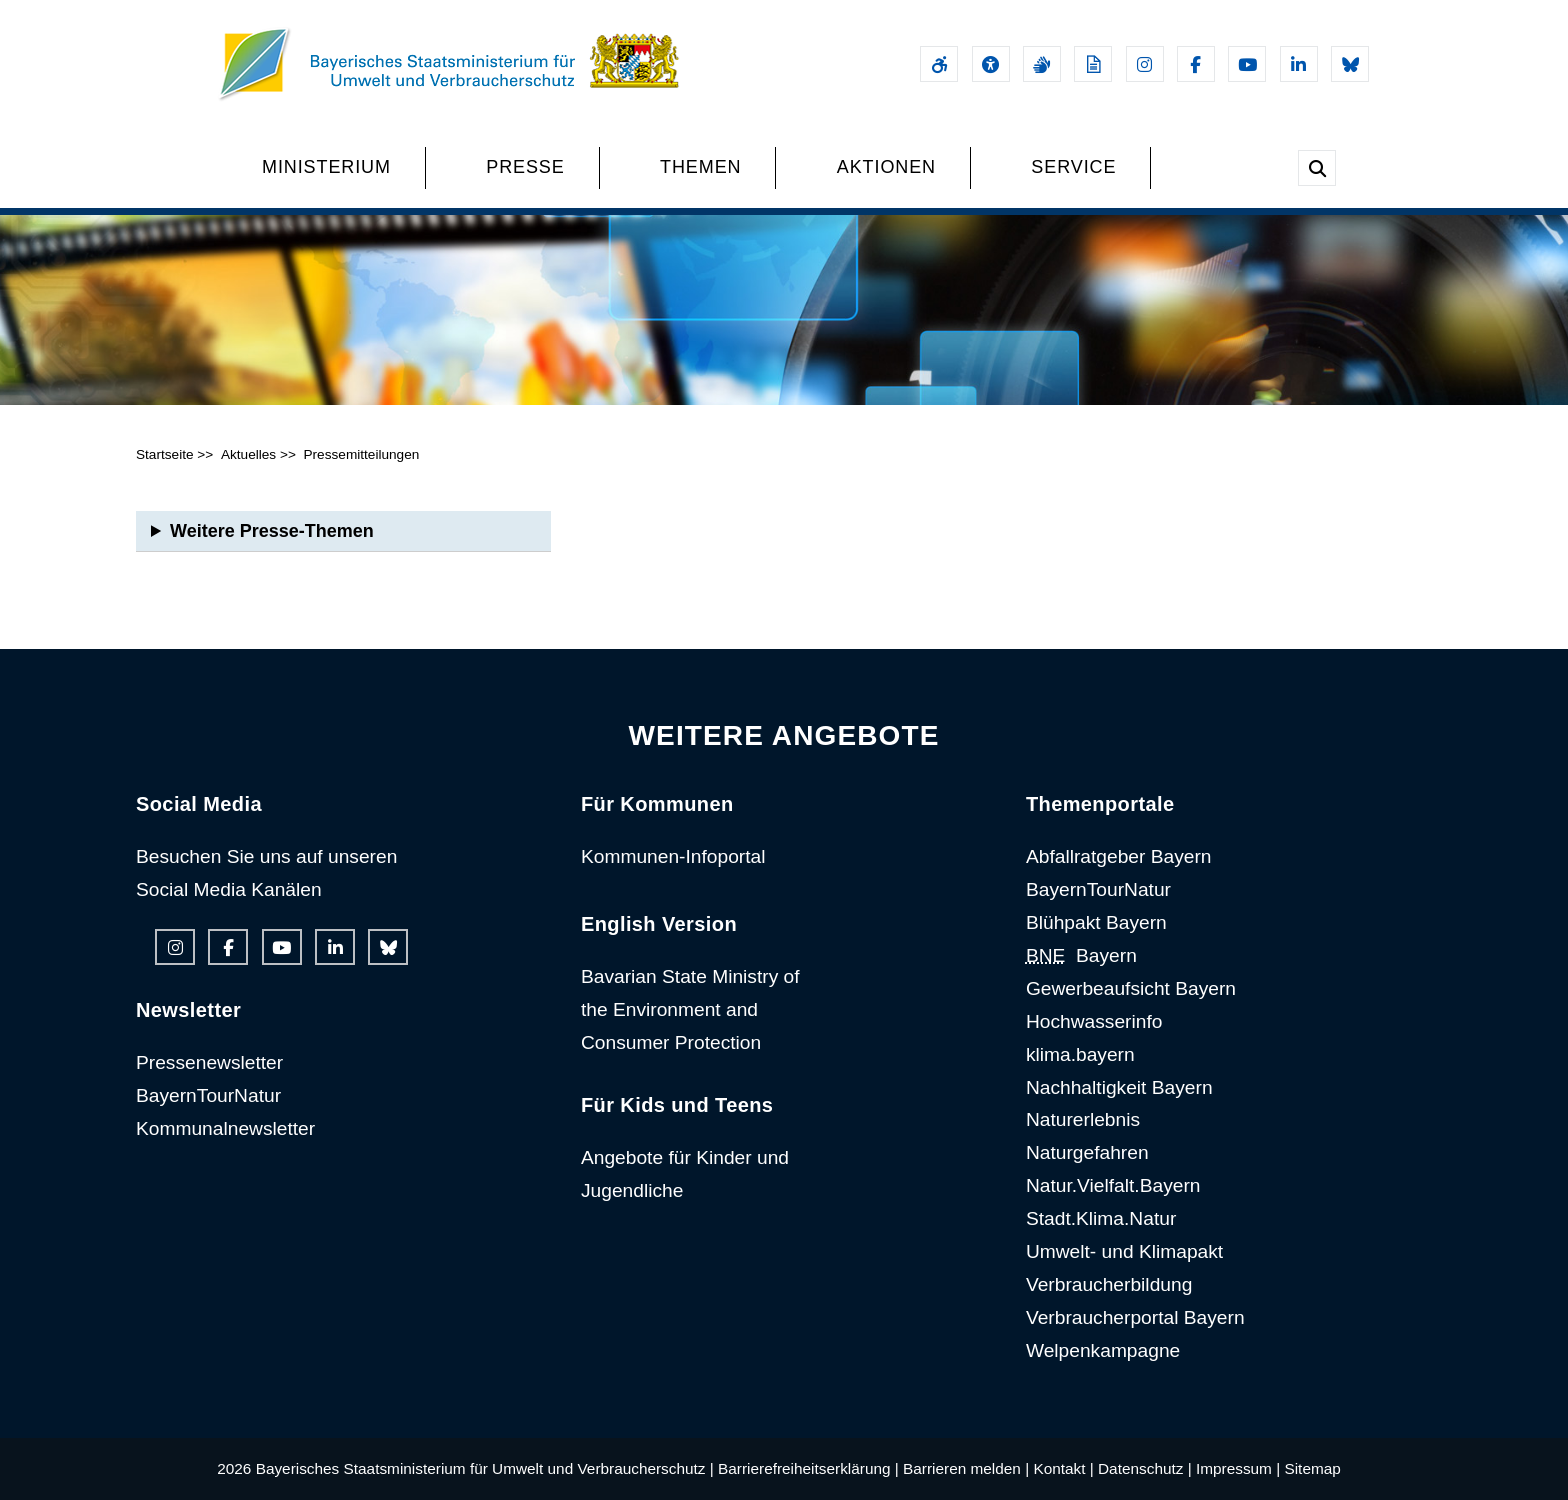  Describe the element at coordinates (1119, 856) in the screenshot. I see `Abfallratgeber Bayern` at that location.